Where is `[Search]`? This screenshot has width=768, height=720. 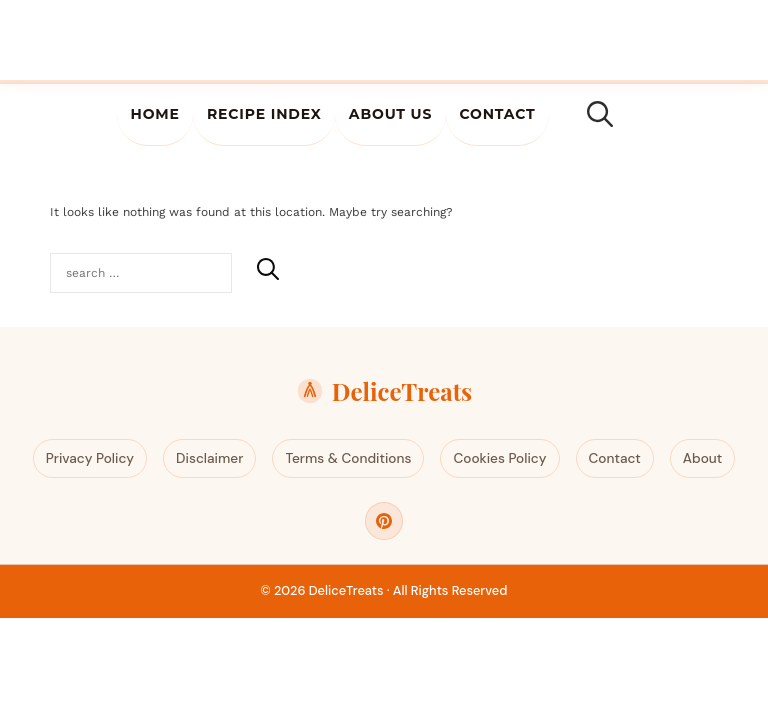 [Search] is located at coordinates (268, 269).